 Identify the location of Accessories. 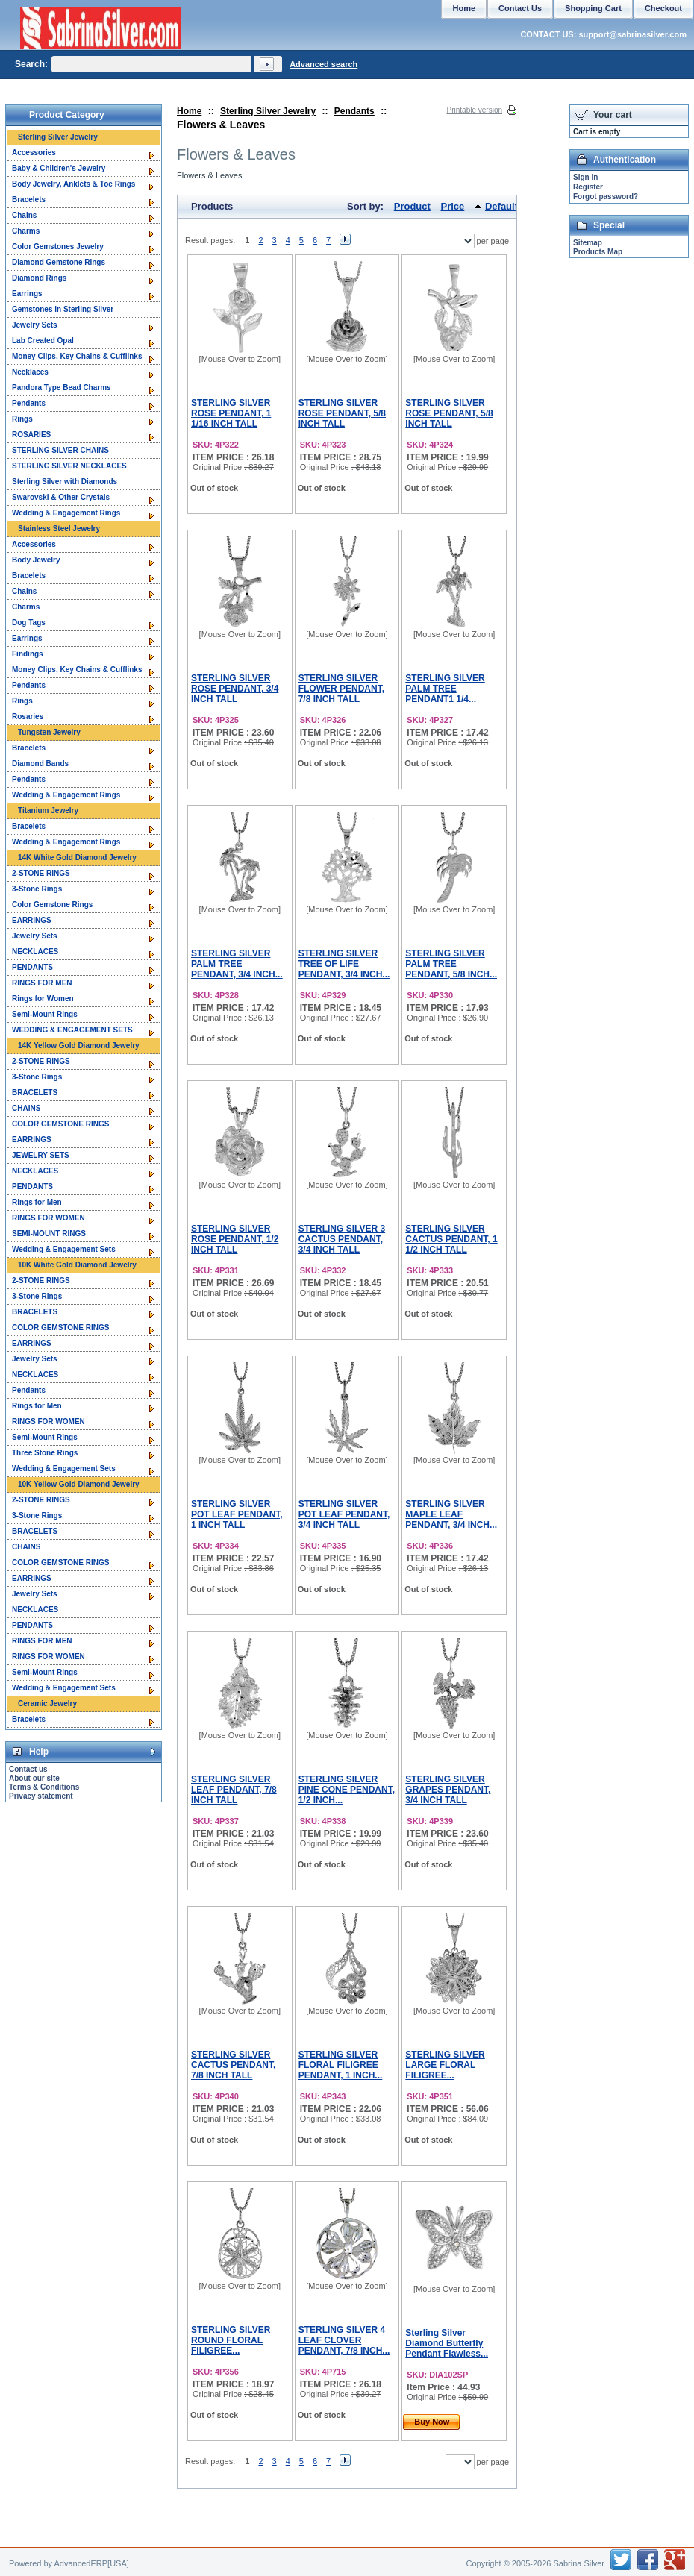
(34, 152).